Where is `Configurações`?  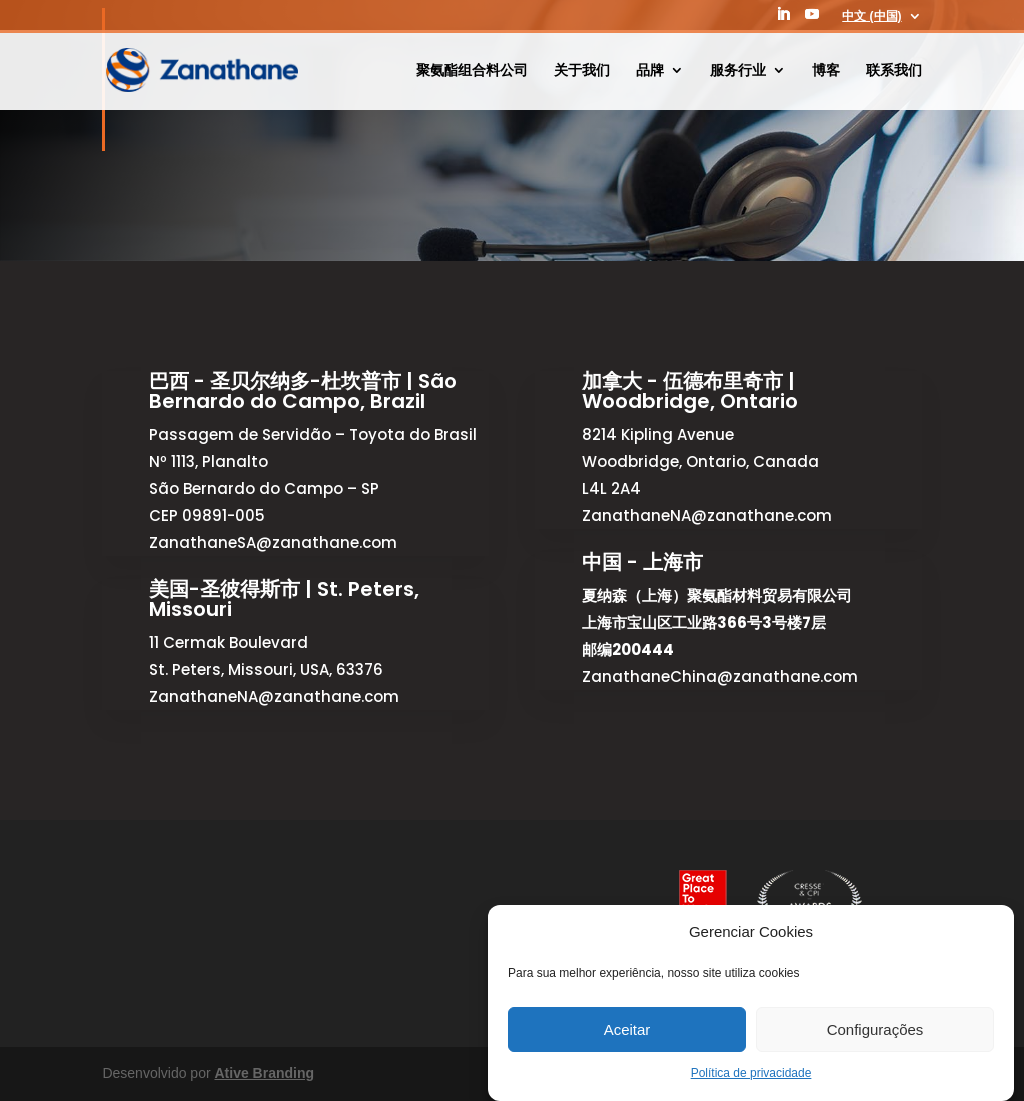 Configurações is located at coordinates (875, 1029).